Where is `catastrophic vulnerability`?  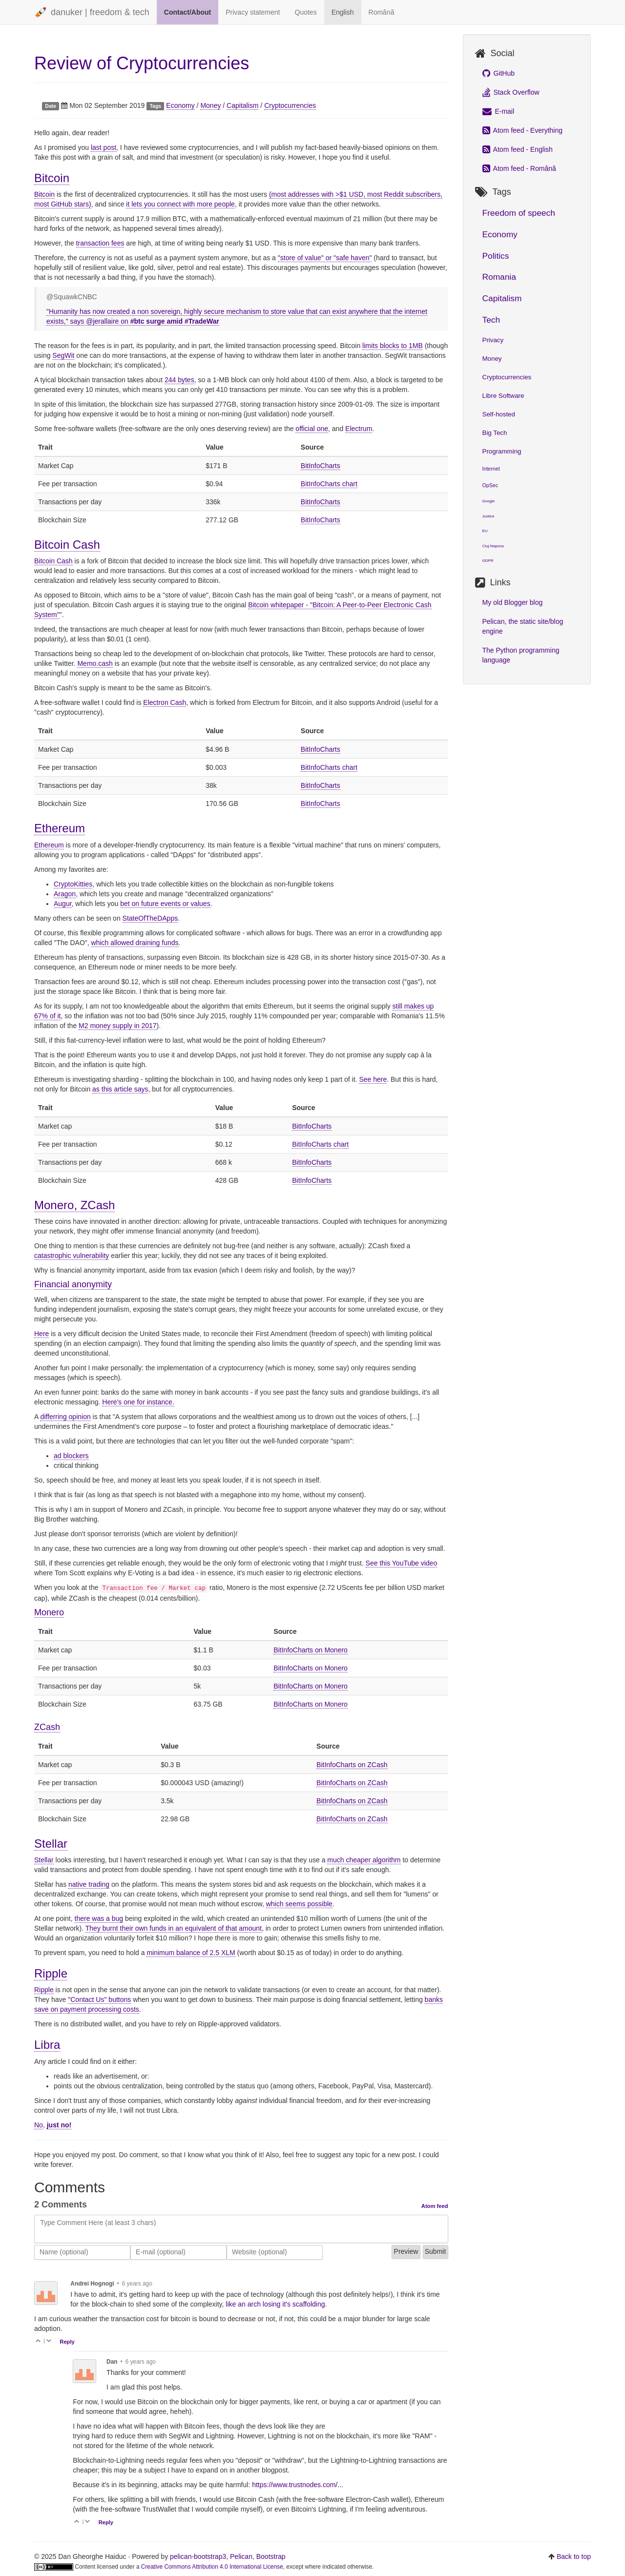 catastrophic vulnerability is located at coordinates (71, 1255).